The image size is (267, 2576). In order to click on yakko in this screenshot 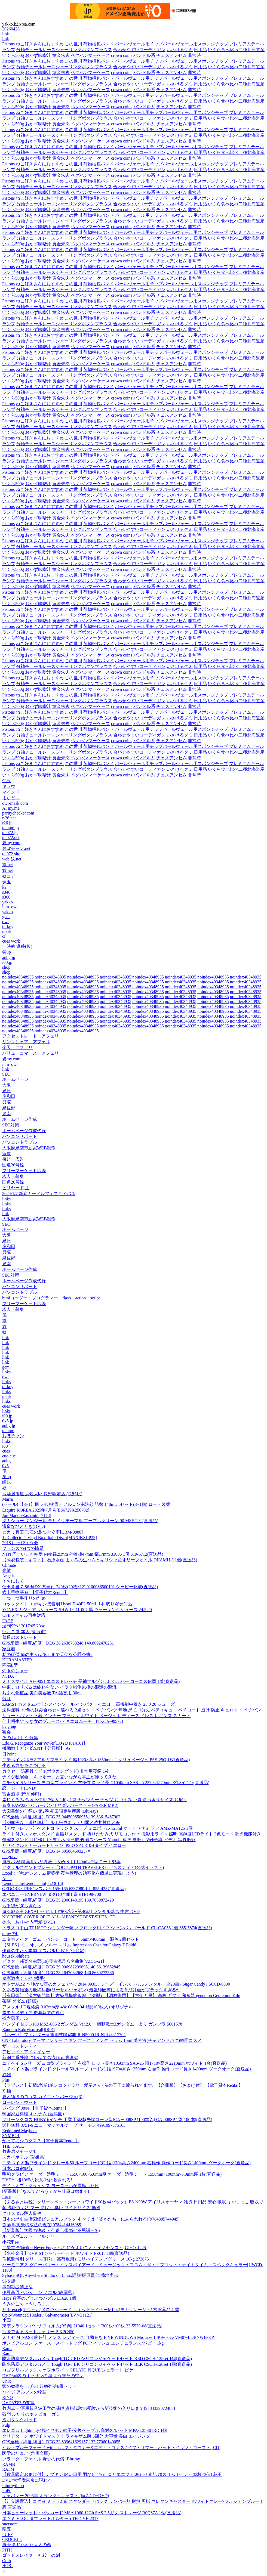, I will do `click(7, 902)`.